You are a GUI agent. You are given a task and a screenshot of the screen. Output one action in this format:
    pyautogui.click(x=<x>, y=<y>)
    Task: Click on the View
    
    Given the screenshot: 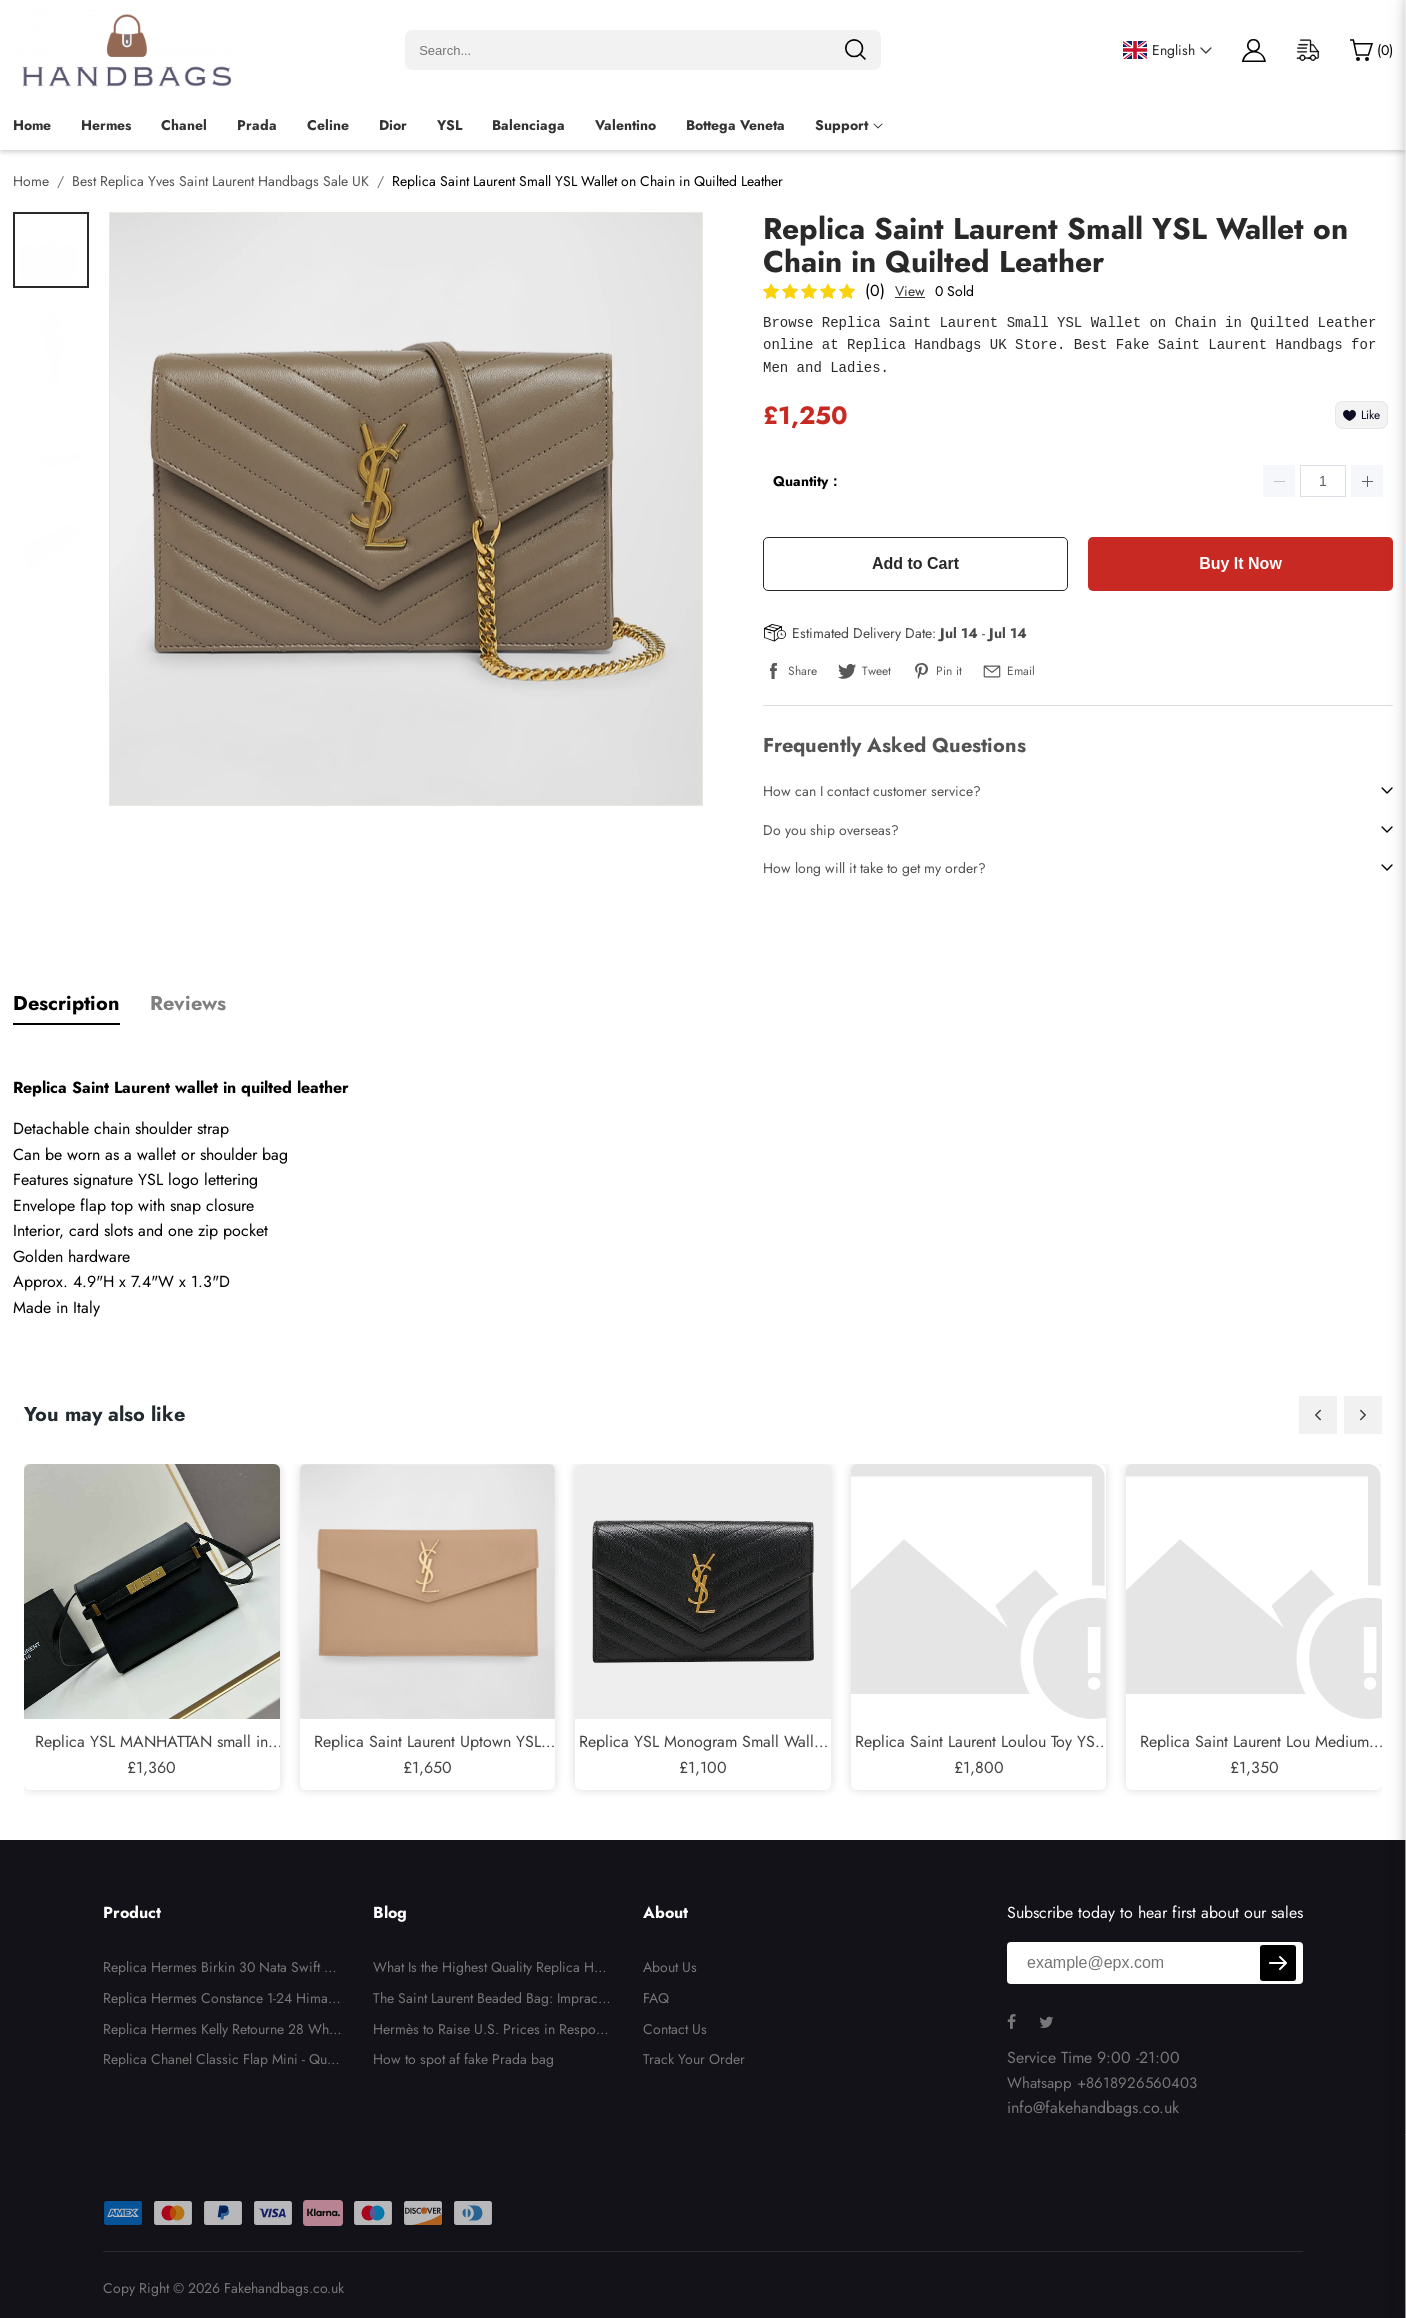 What is the action you would take?
    pyautogui.click(x=910, y=291)
    